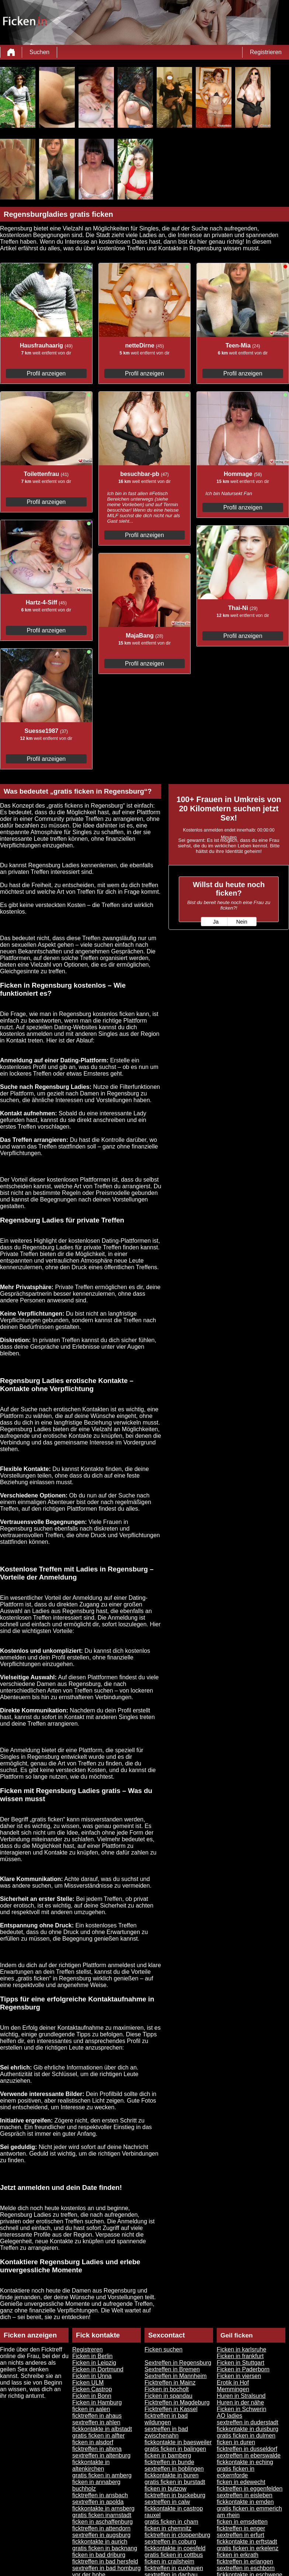  I want to click on fickkontakte in erftstadt, so click(247, 2541).